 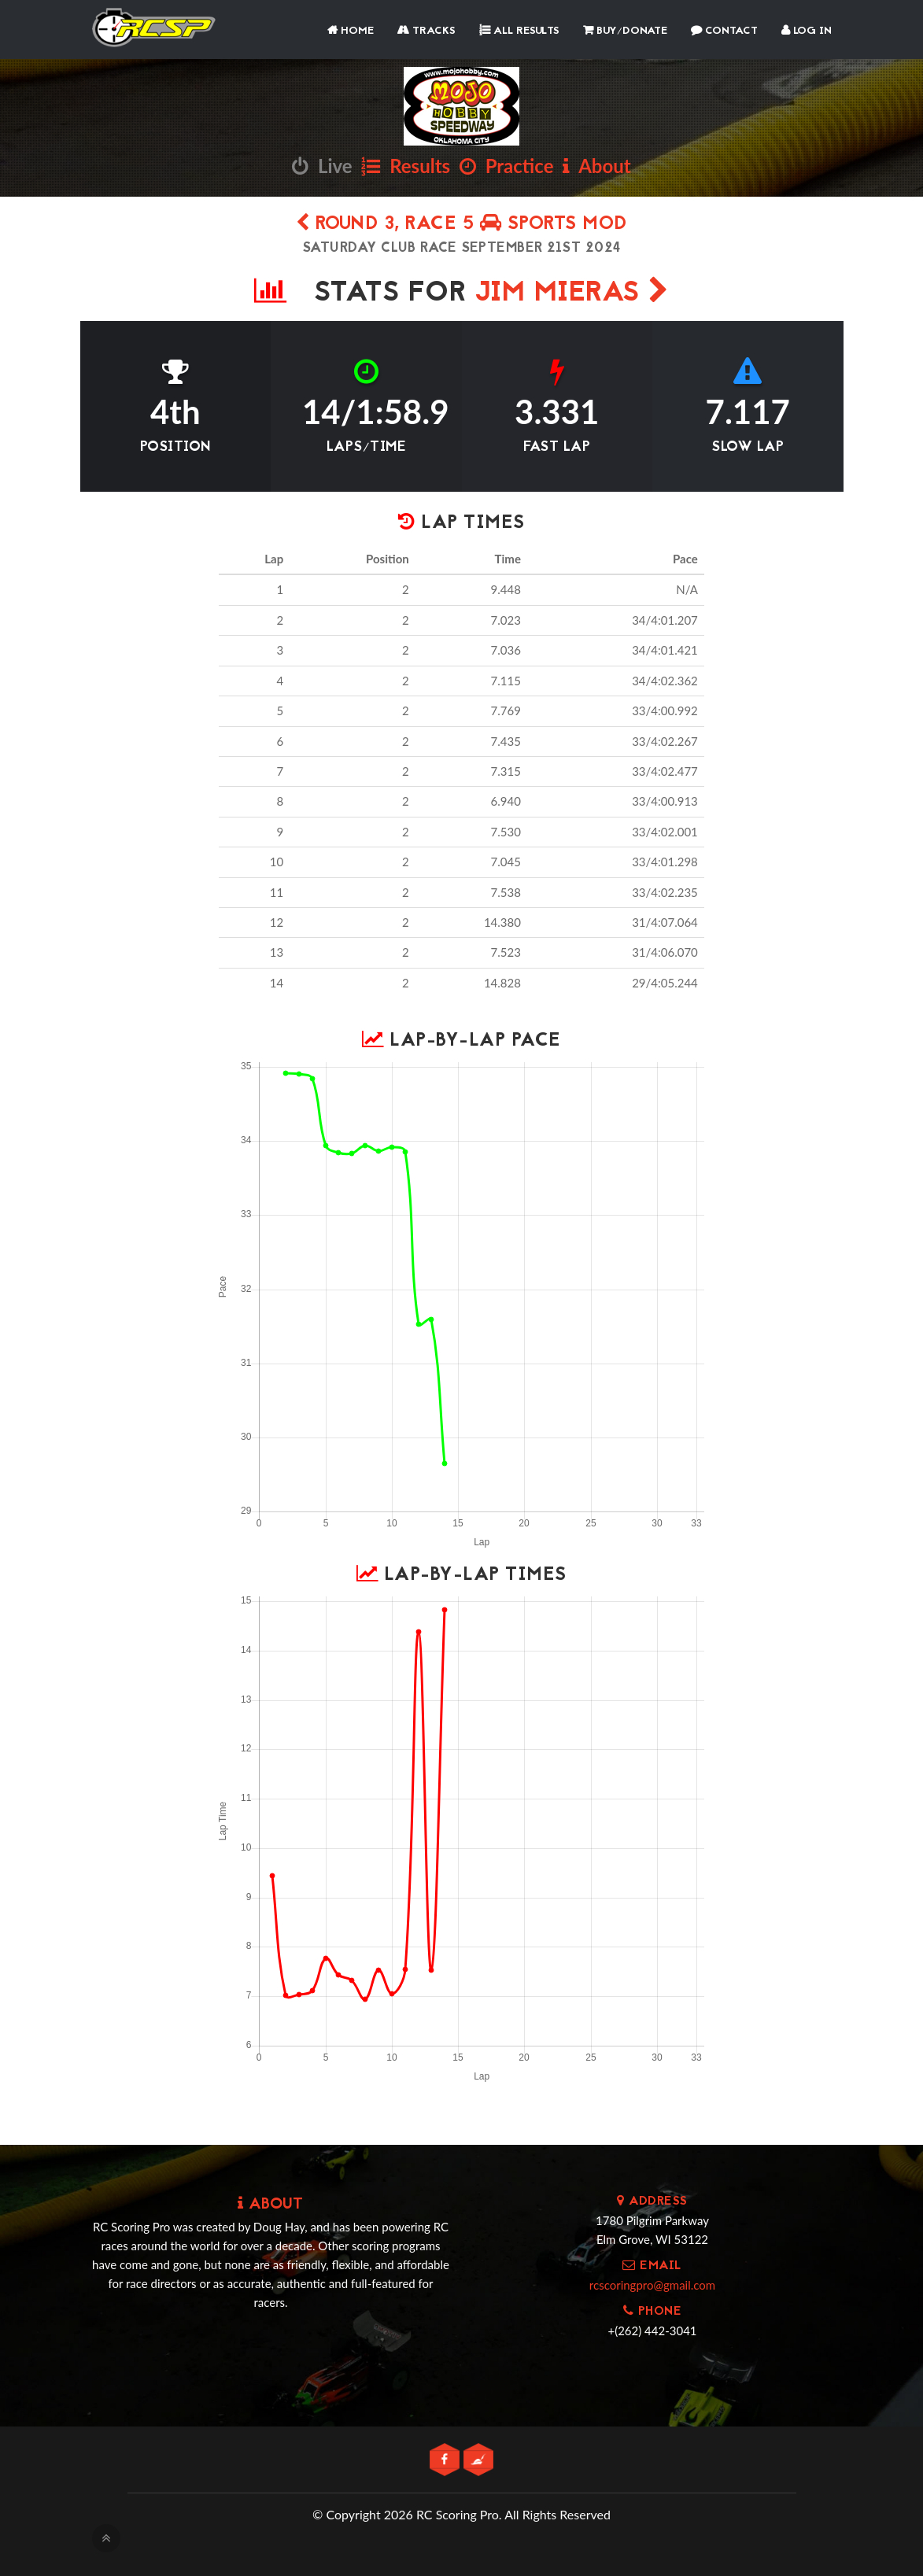 What do you see at coordinates (405, 165) in the screenshot?
I see `Results` at bounding box center [405, 165].